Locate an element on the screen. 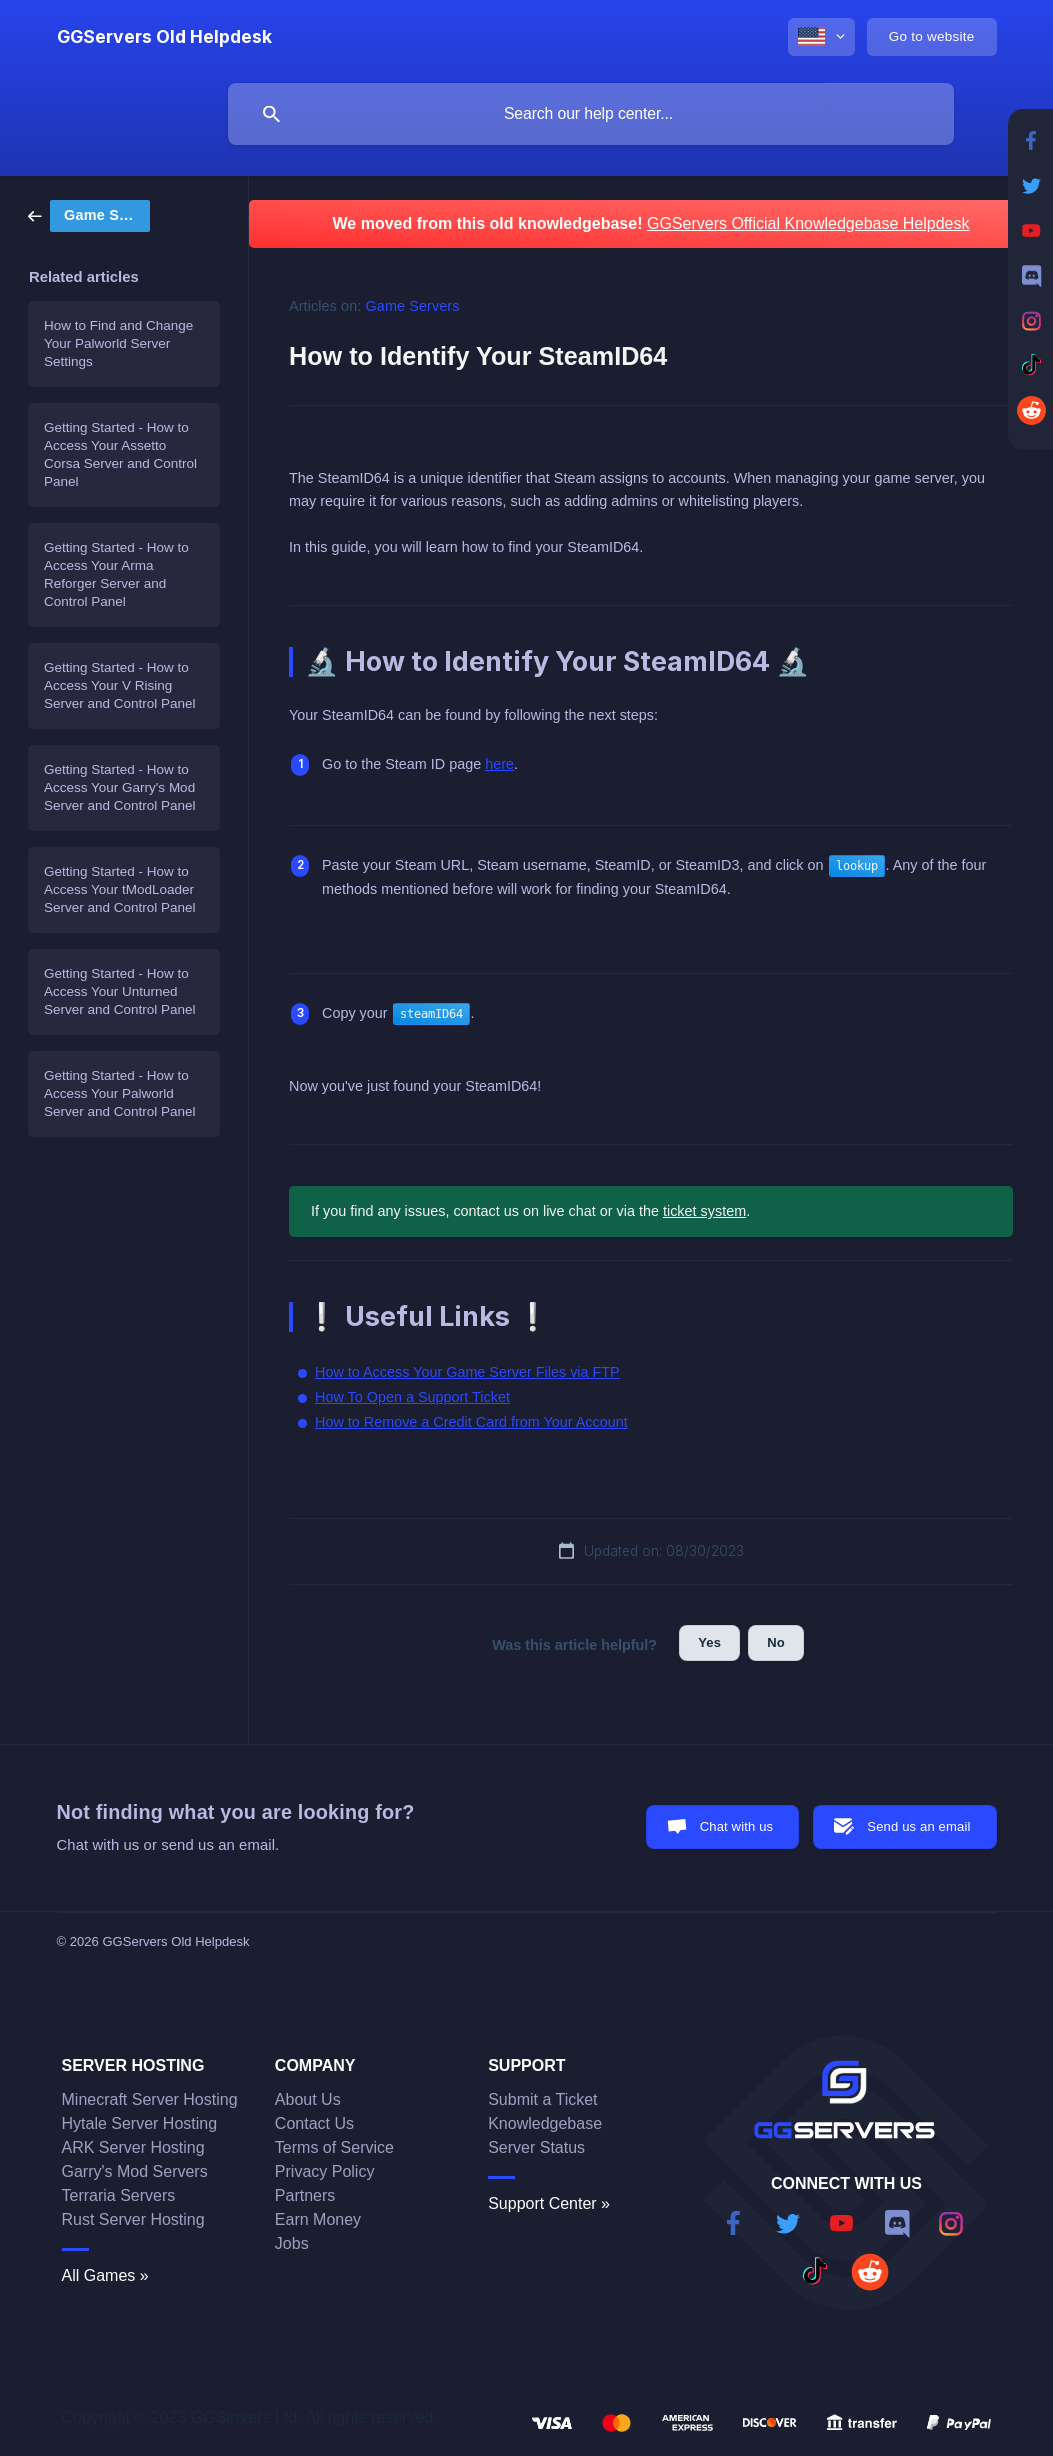 The image size is (1053, 2456). Yes [button] is located at coordinates (709, 1642).